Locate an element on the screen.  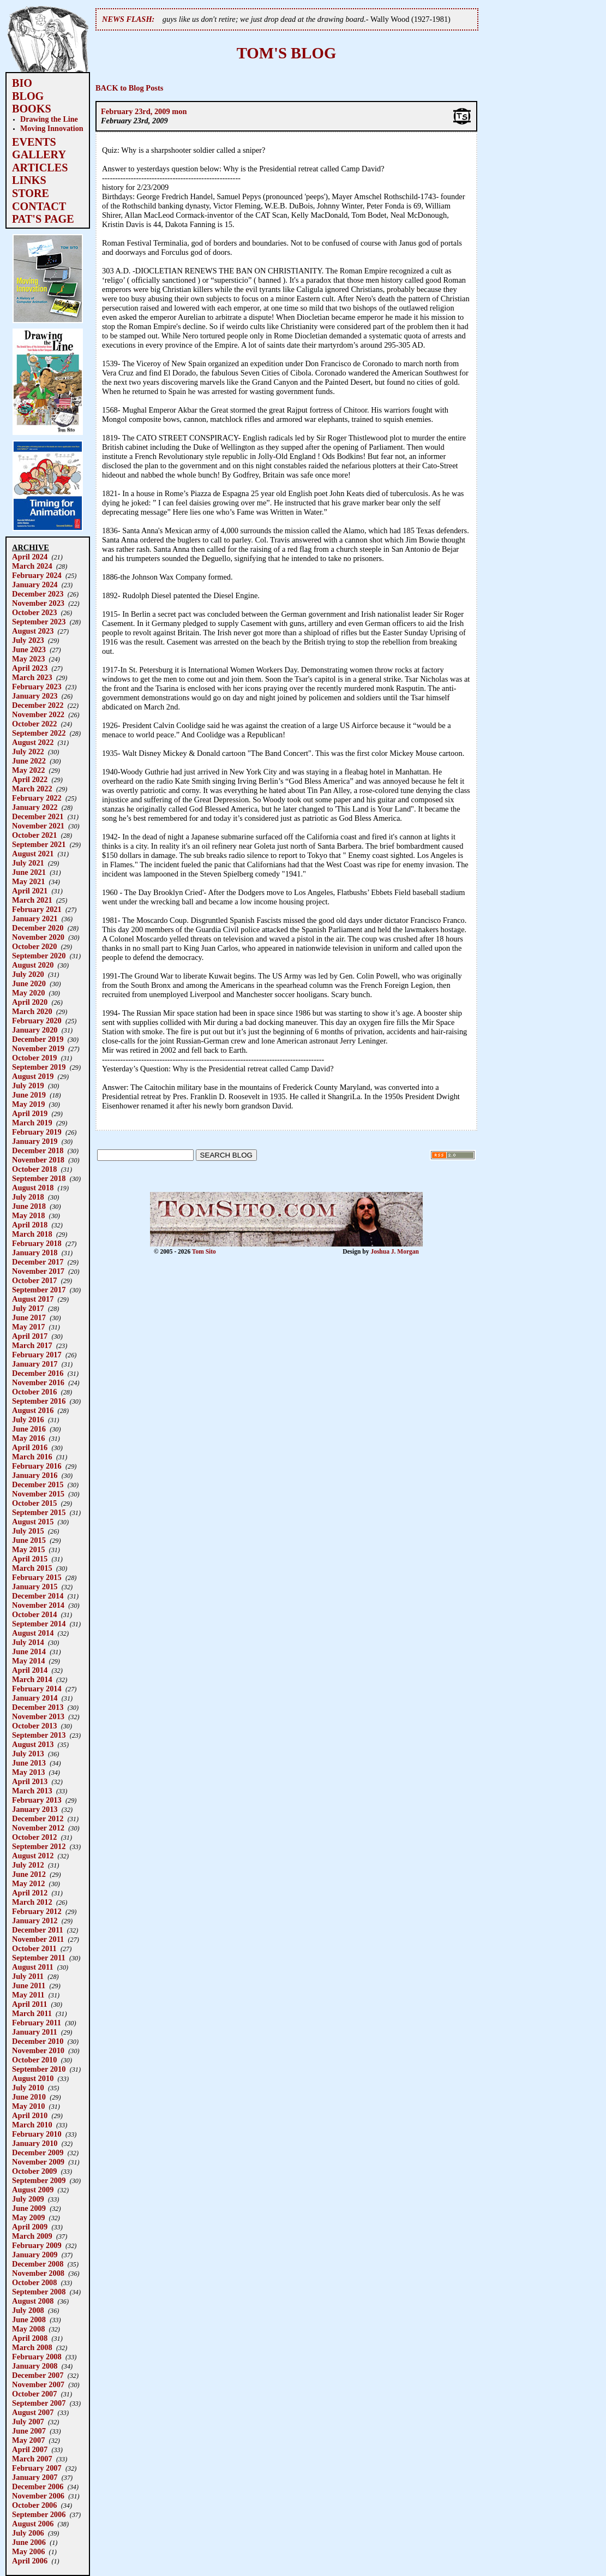
August 2021 is located at coordinates (32, 853).